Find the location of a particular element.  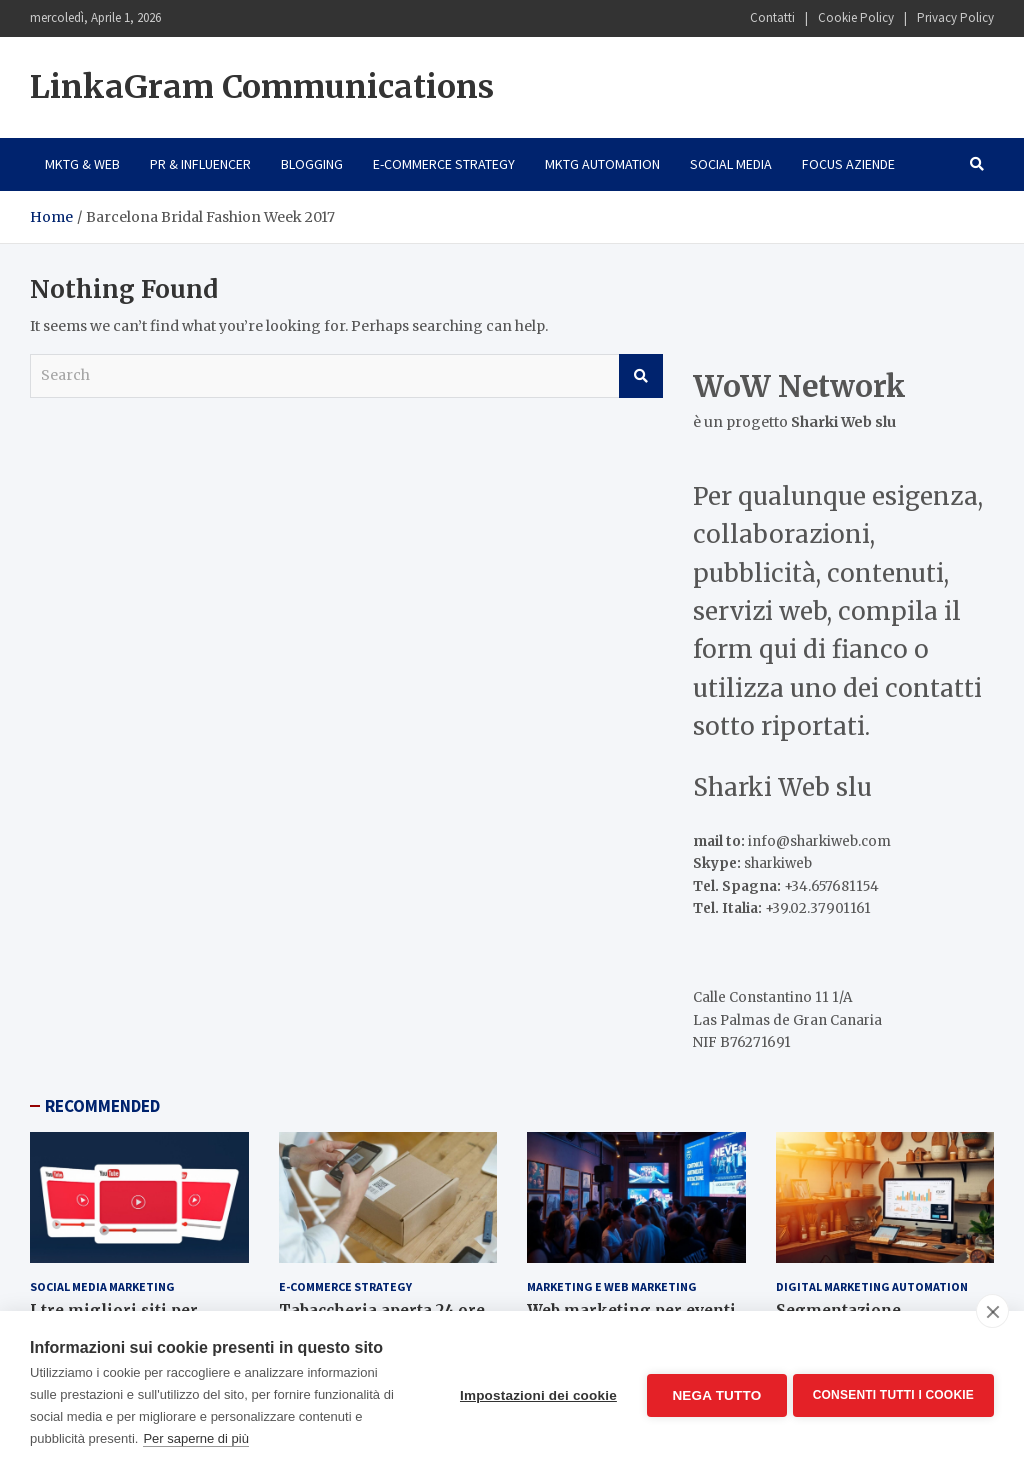

Impostazioni dei cookie is located at coordinates (534, 1393).